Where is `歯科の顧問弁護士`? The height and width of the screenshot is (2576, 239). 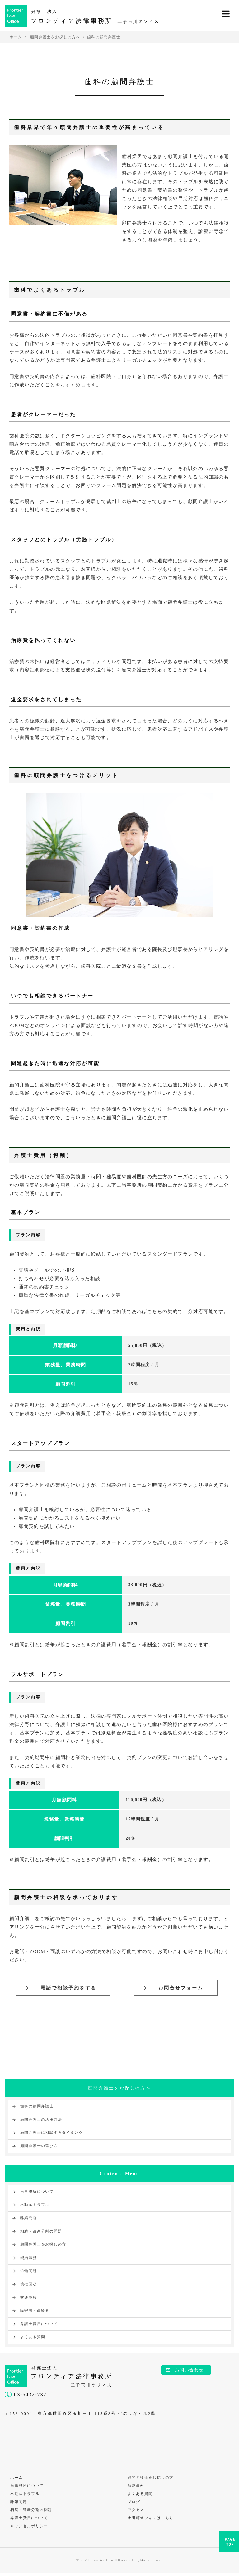 歯科の顧問弁護士 is located at coordinates (37, 2107).